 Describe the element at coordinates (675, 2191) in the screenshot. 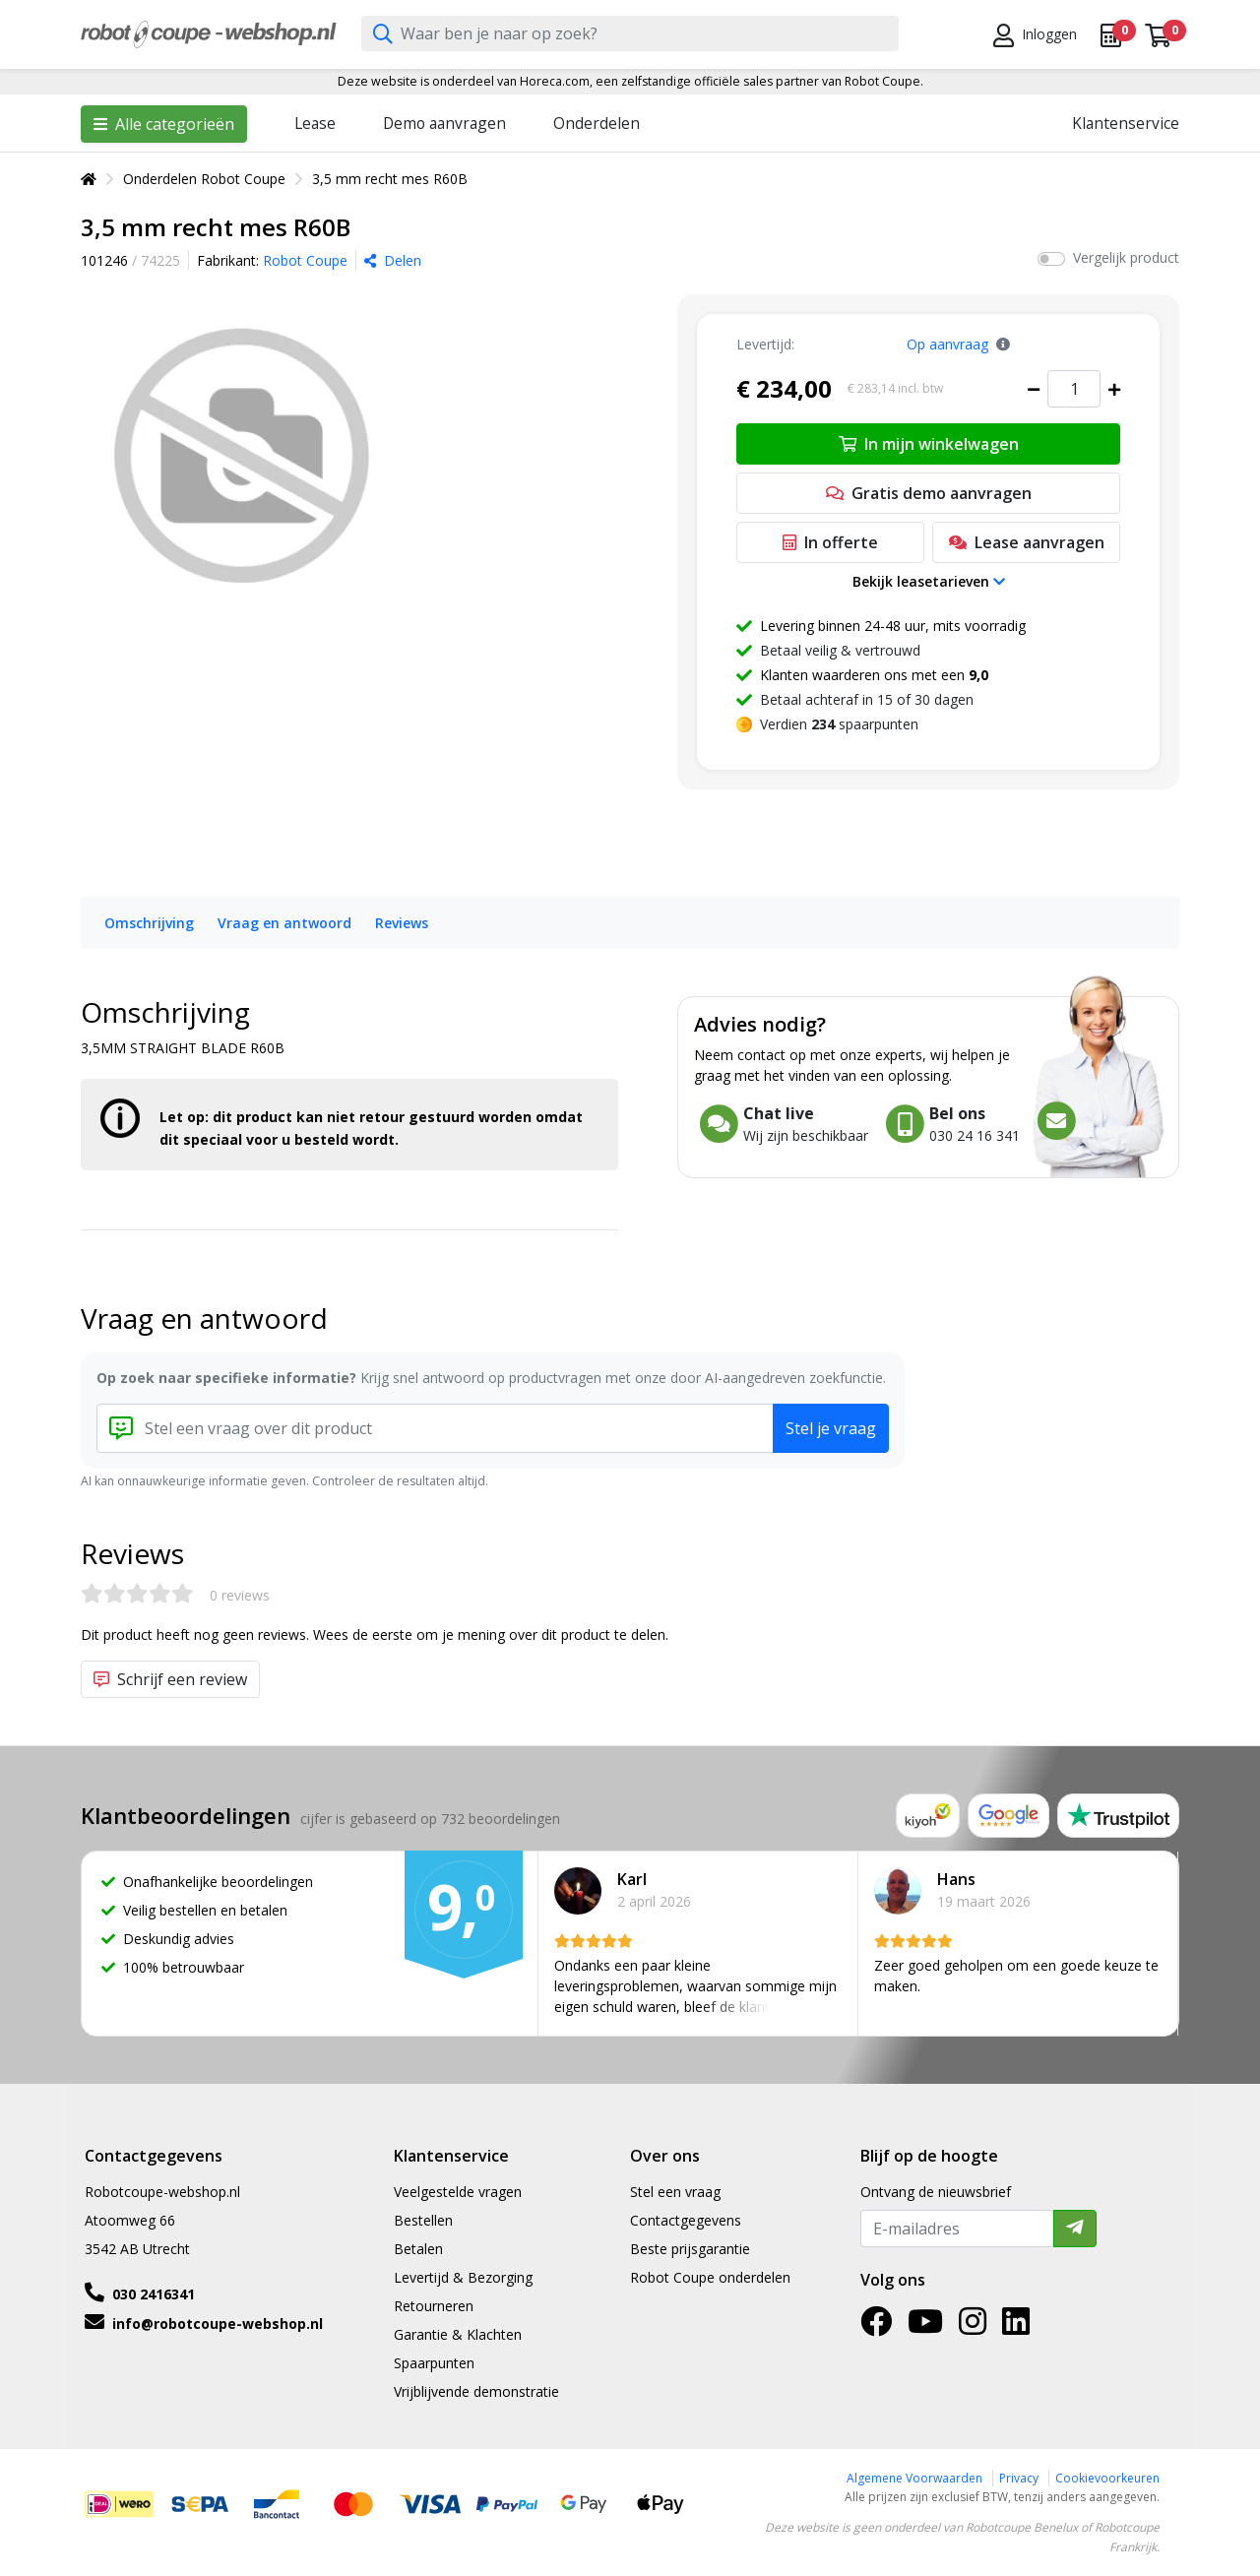

I see `Stel een vraag` at that location.